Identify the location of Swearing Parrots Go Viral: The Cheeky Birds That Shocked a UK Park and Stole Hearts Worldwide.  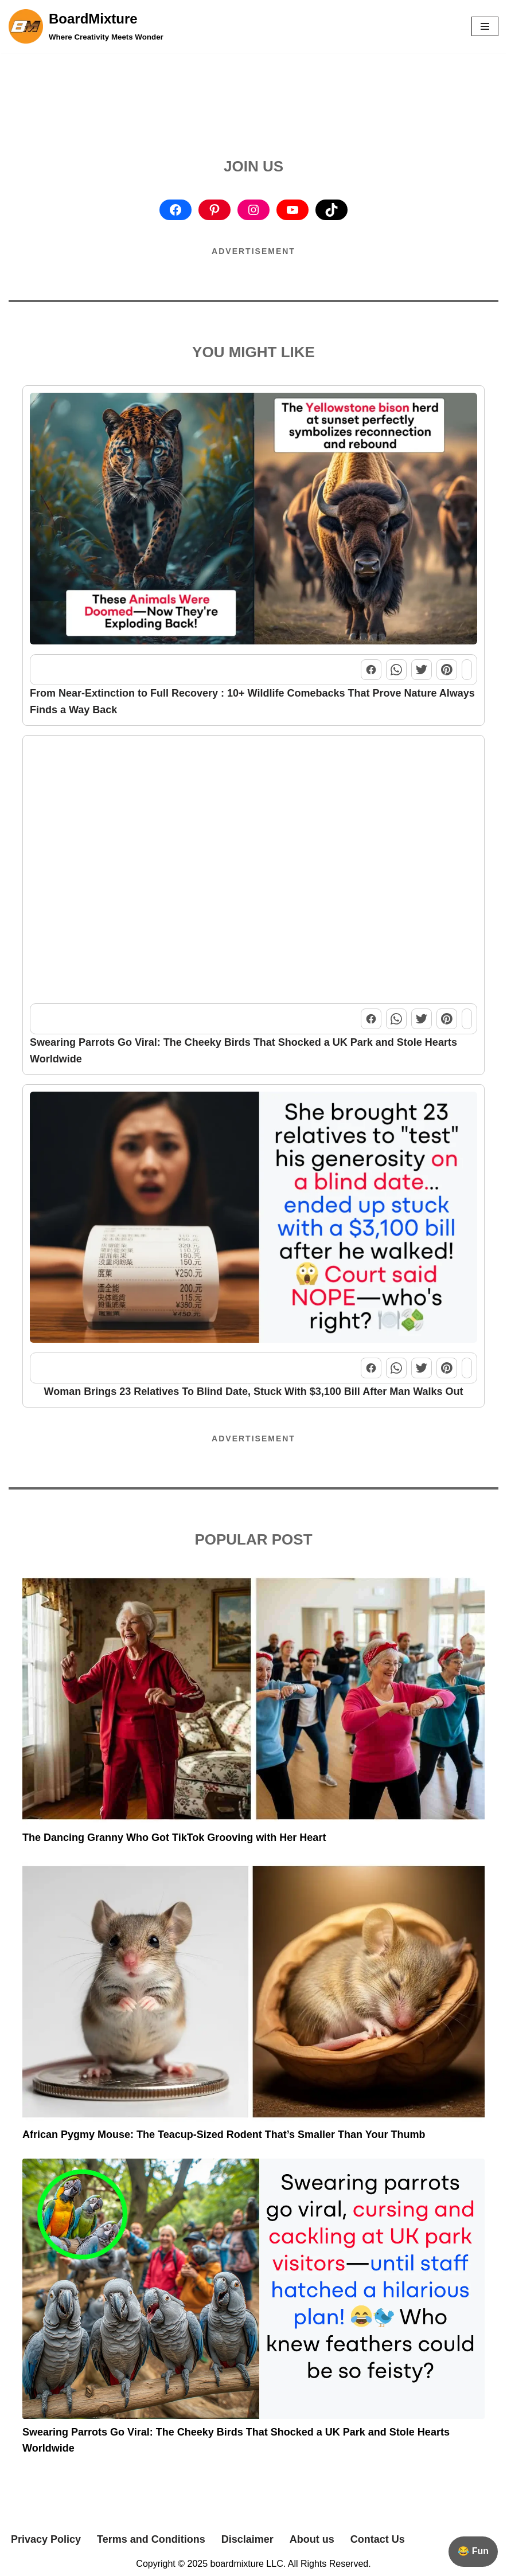
(243, 1051).